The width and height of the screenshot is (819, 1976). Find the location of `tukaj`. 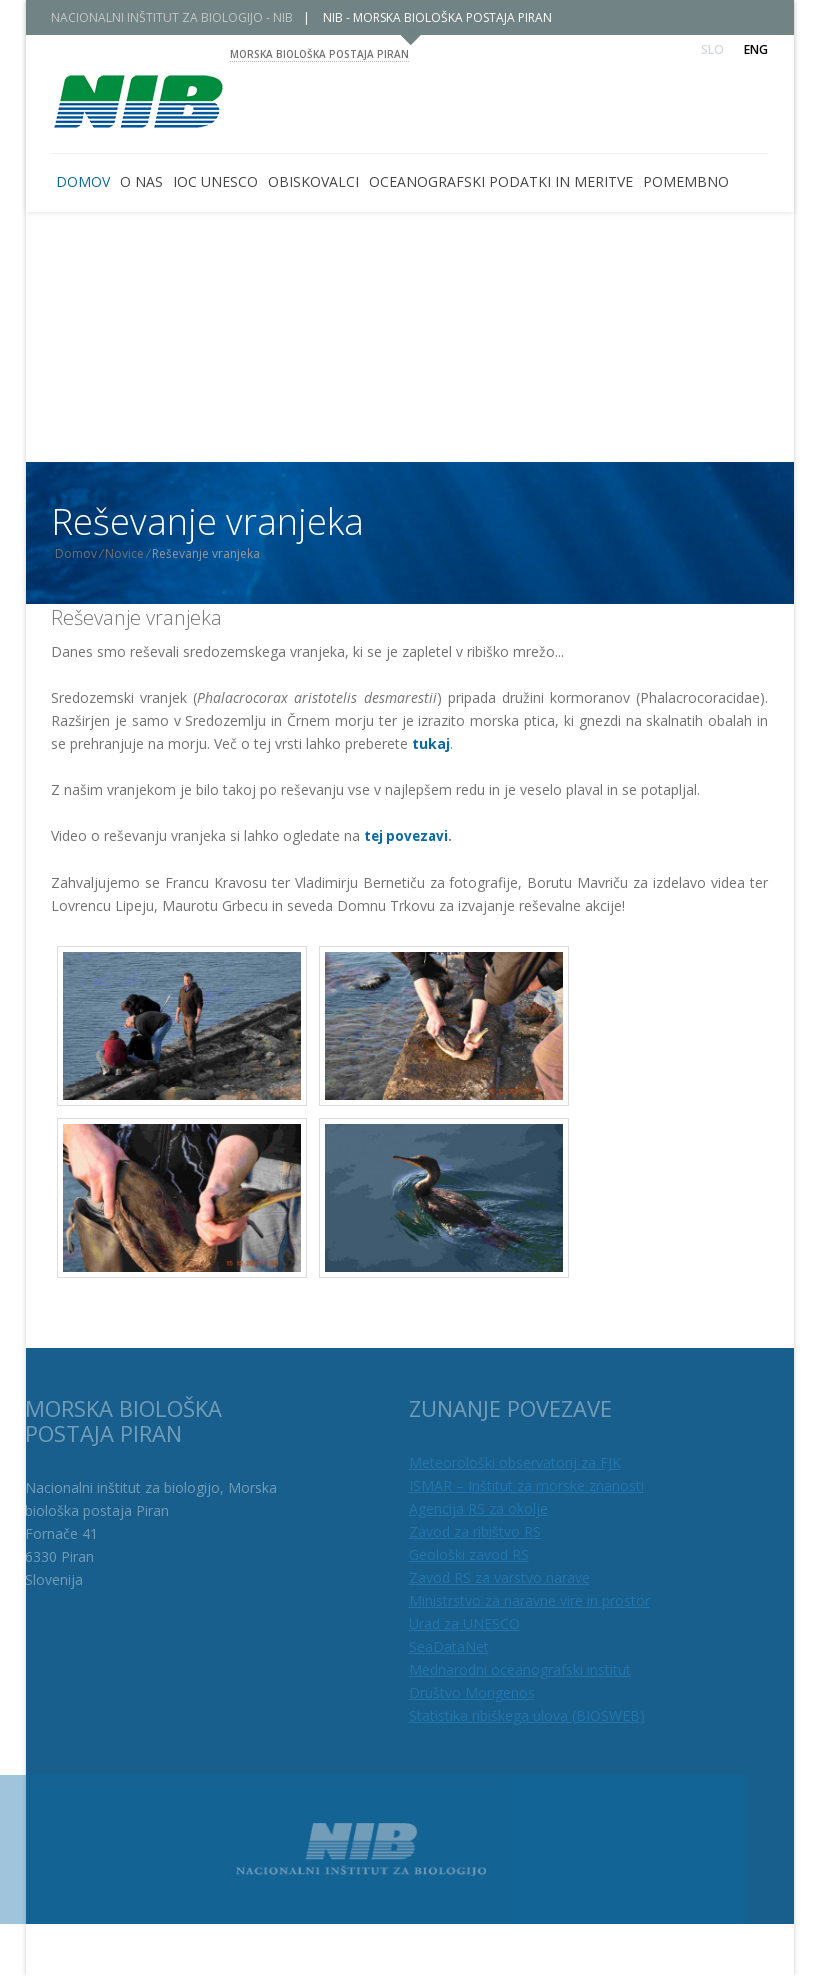

tukaj is located at coordinates (431, 743).